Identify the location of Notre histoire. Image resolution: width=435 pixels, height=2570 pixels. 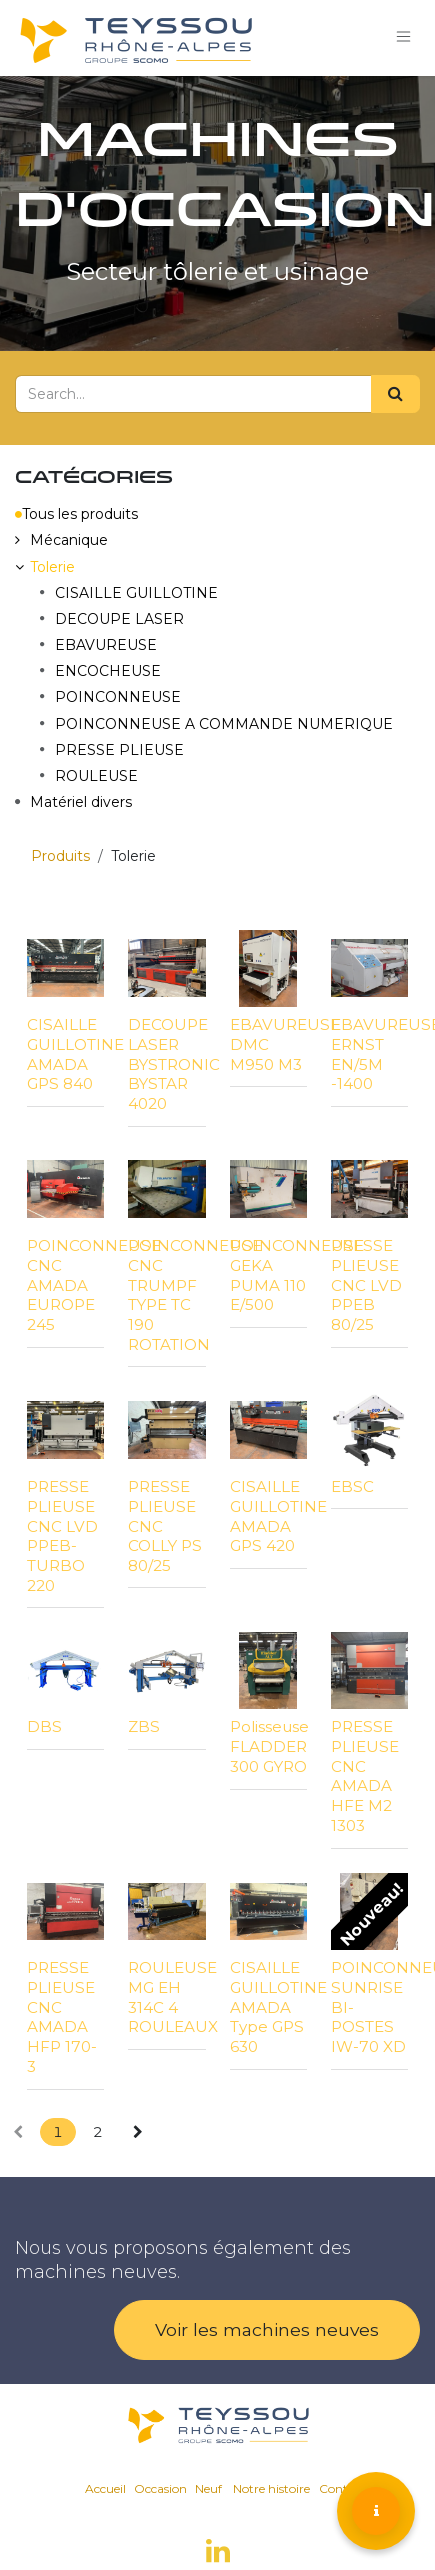
(271, 2488).